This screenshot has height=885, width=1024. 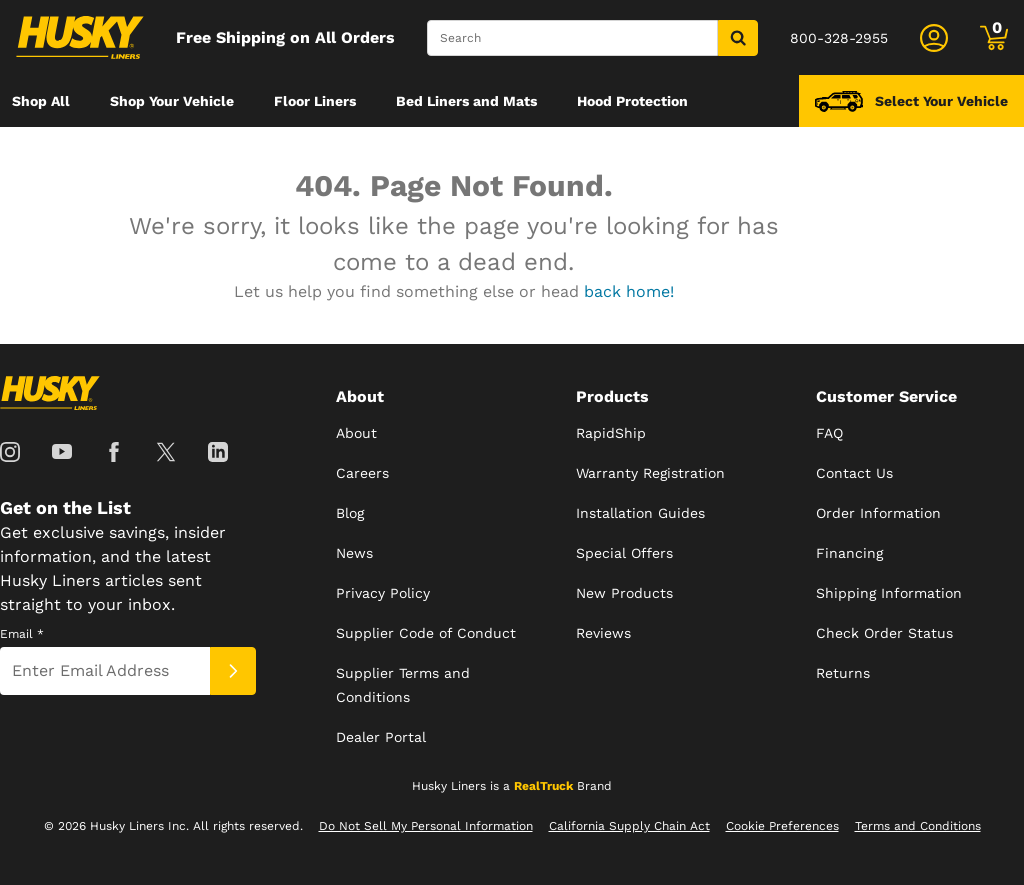 What do you see at coordinates (994, 38) in the screenshot?
I see `[Go to cart]` at bounding box center [994, 38].